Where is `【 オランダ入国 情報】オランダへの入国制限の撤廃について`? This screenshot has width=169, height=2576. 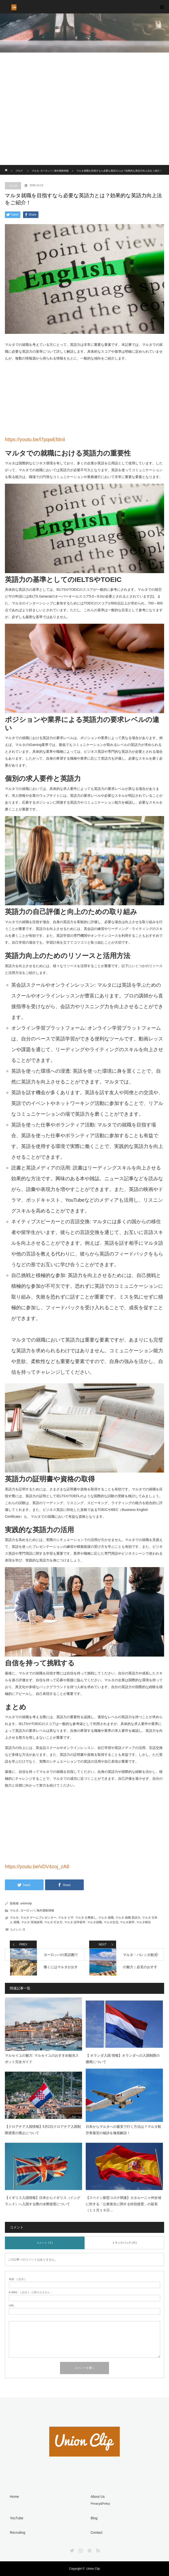
【 オランダ入国 情報】オランダへの入国制限の撤廃について is located at coordinates (123, 2058).